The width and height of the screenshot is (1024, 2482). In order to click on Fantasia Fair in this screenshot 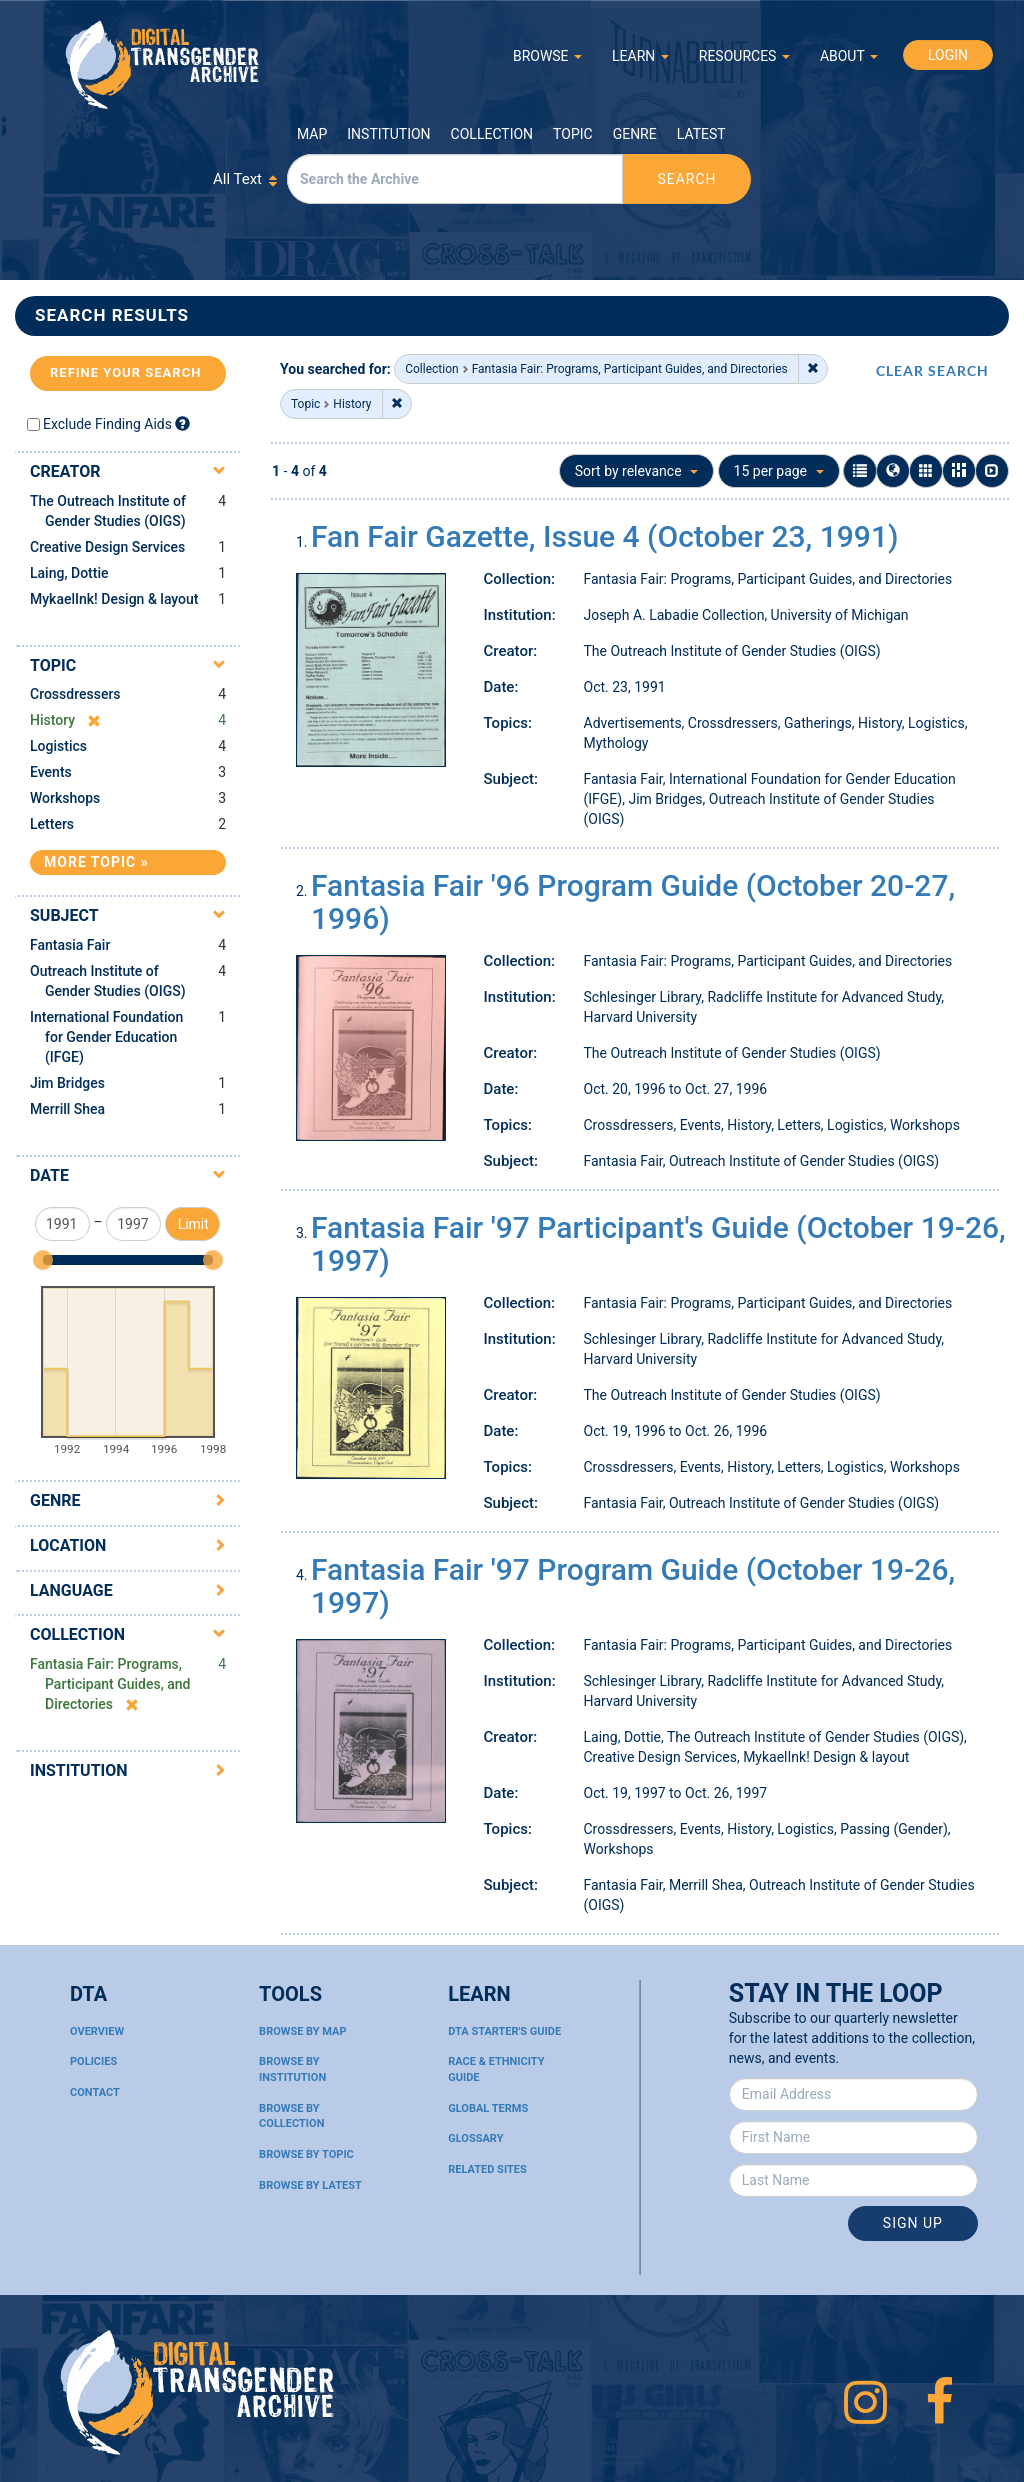, I will do `click(70, 945)`.